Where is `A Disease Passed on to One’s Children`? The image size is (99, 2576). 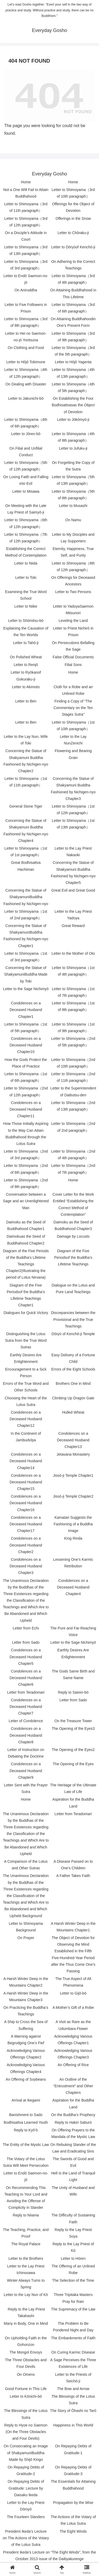 A Disease Passed on to One’s Children is located at coordinates (73, 1864).